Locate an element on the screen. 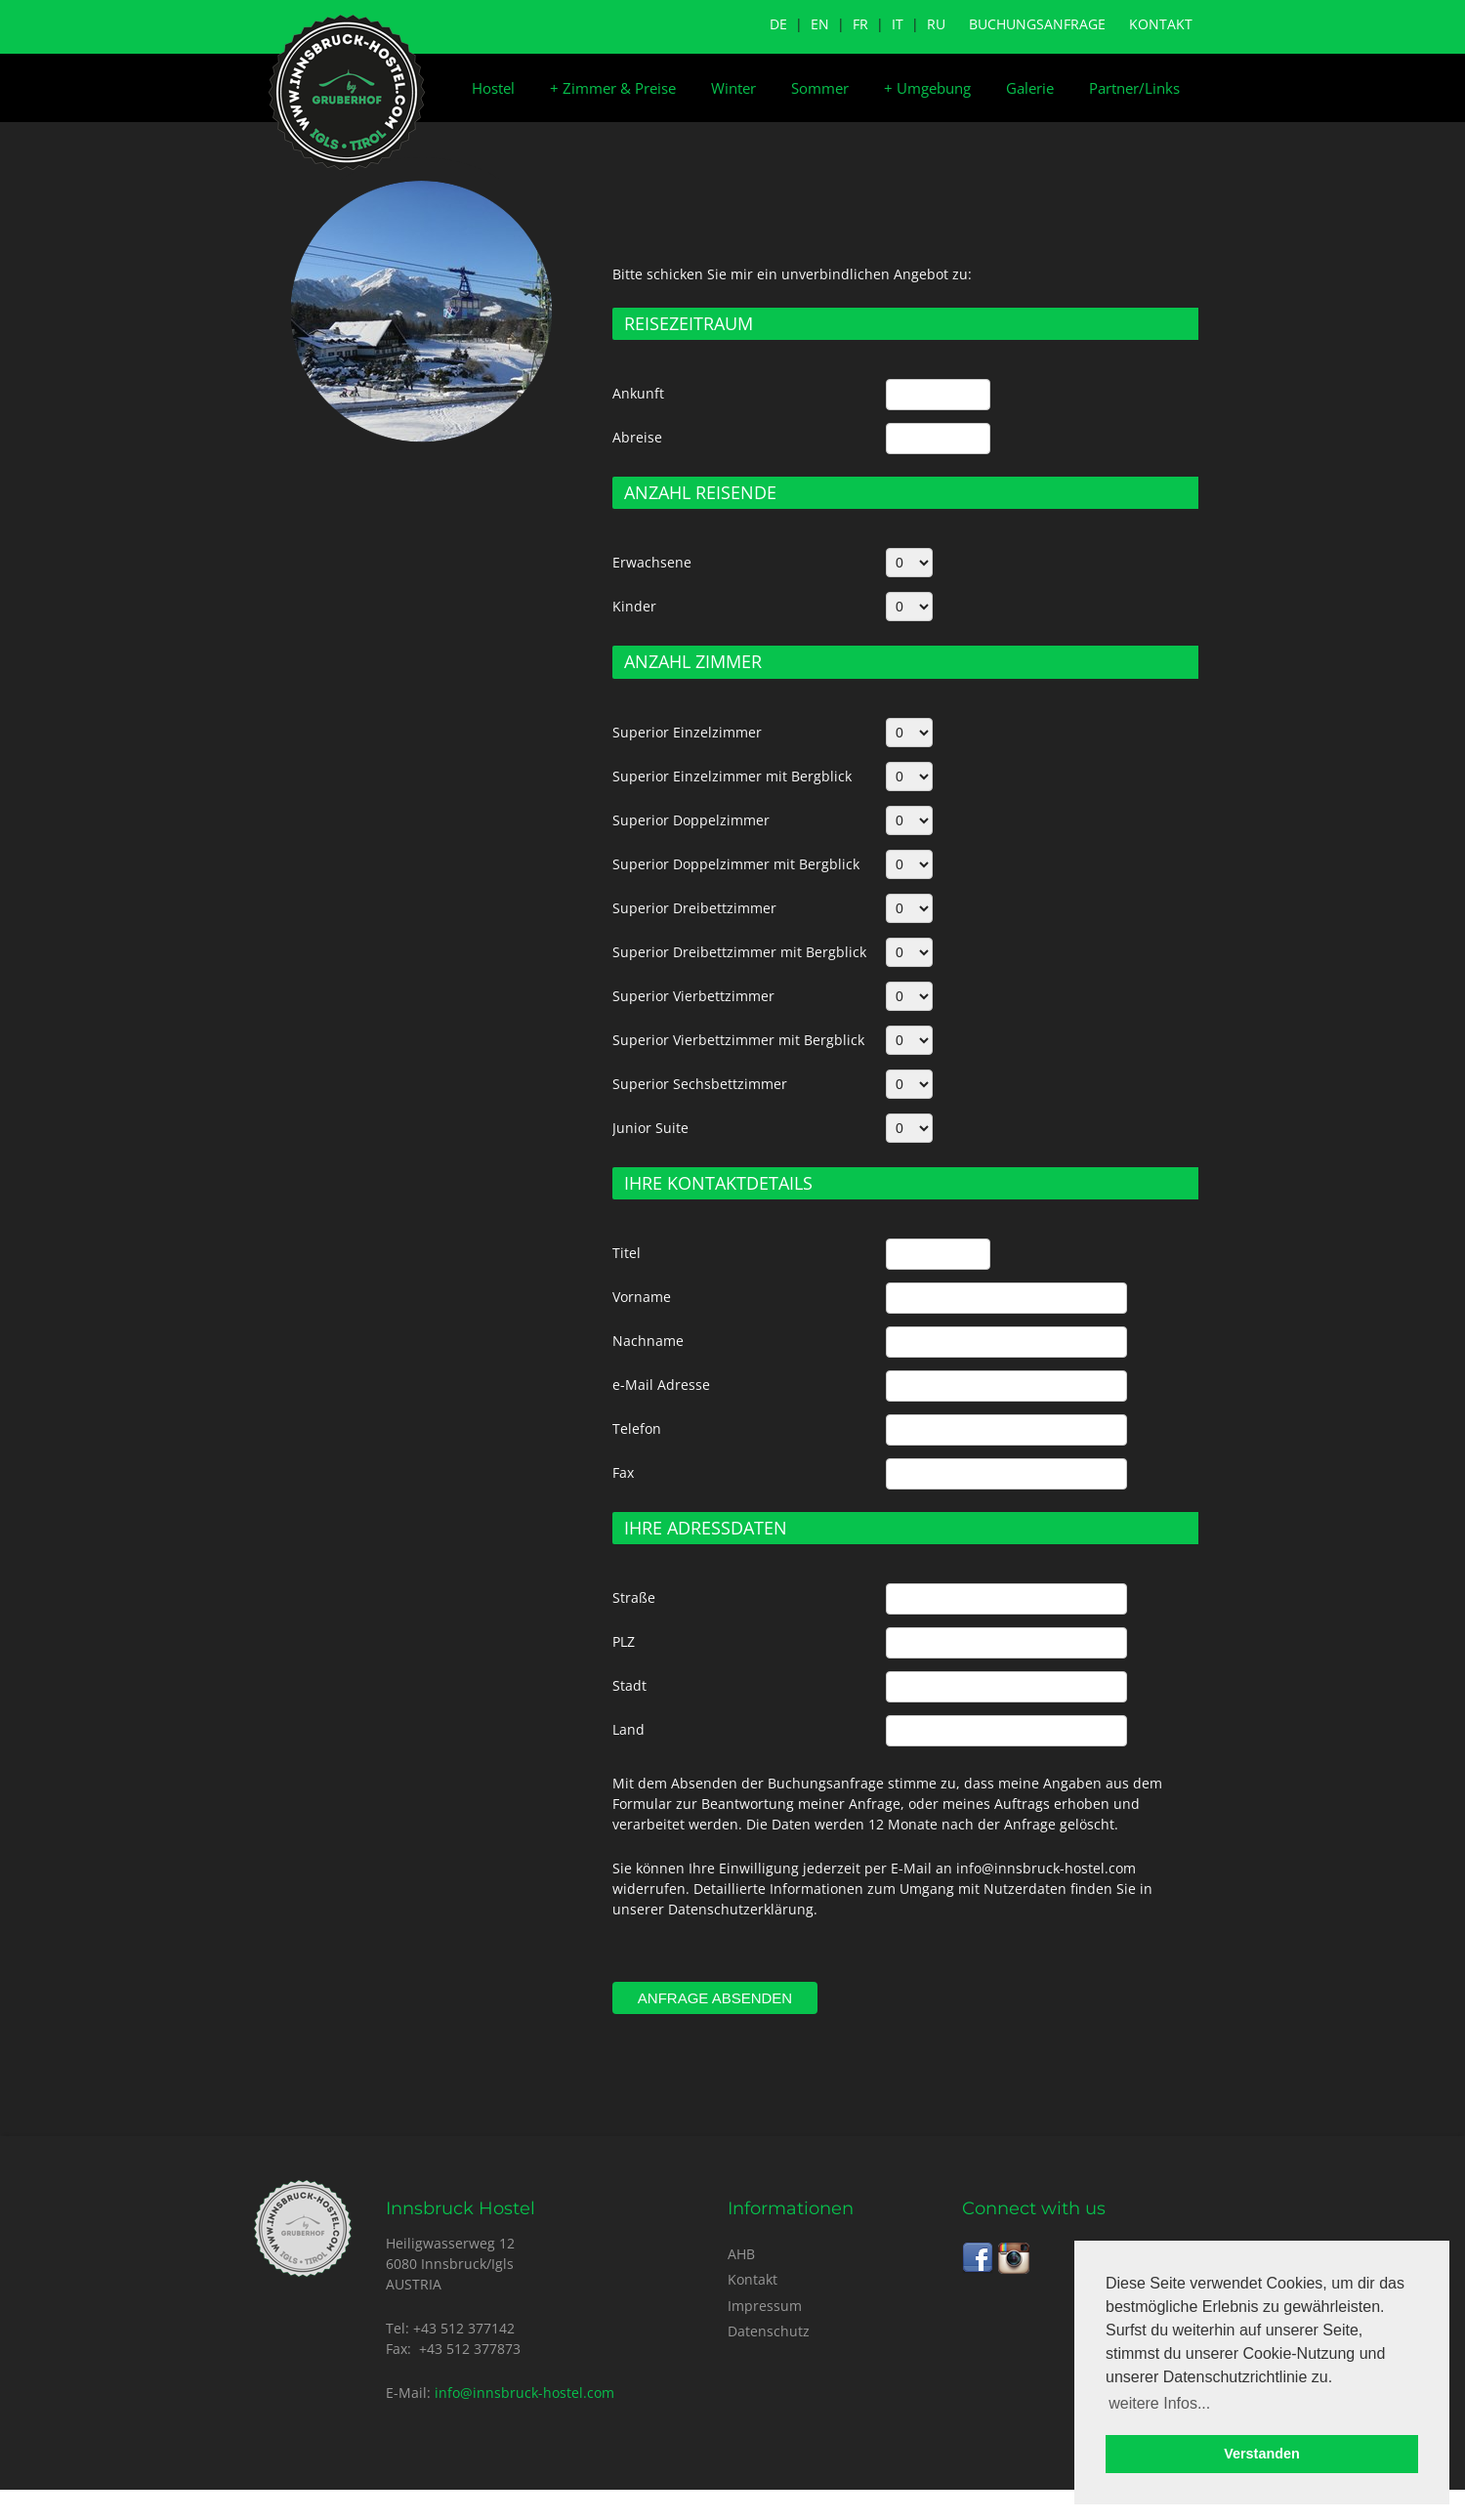 This screenshot has width=1465, height=2520. Partner/Links is located at coordinates (1134, 88).